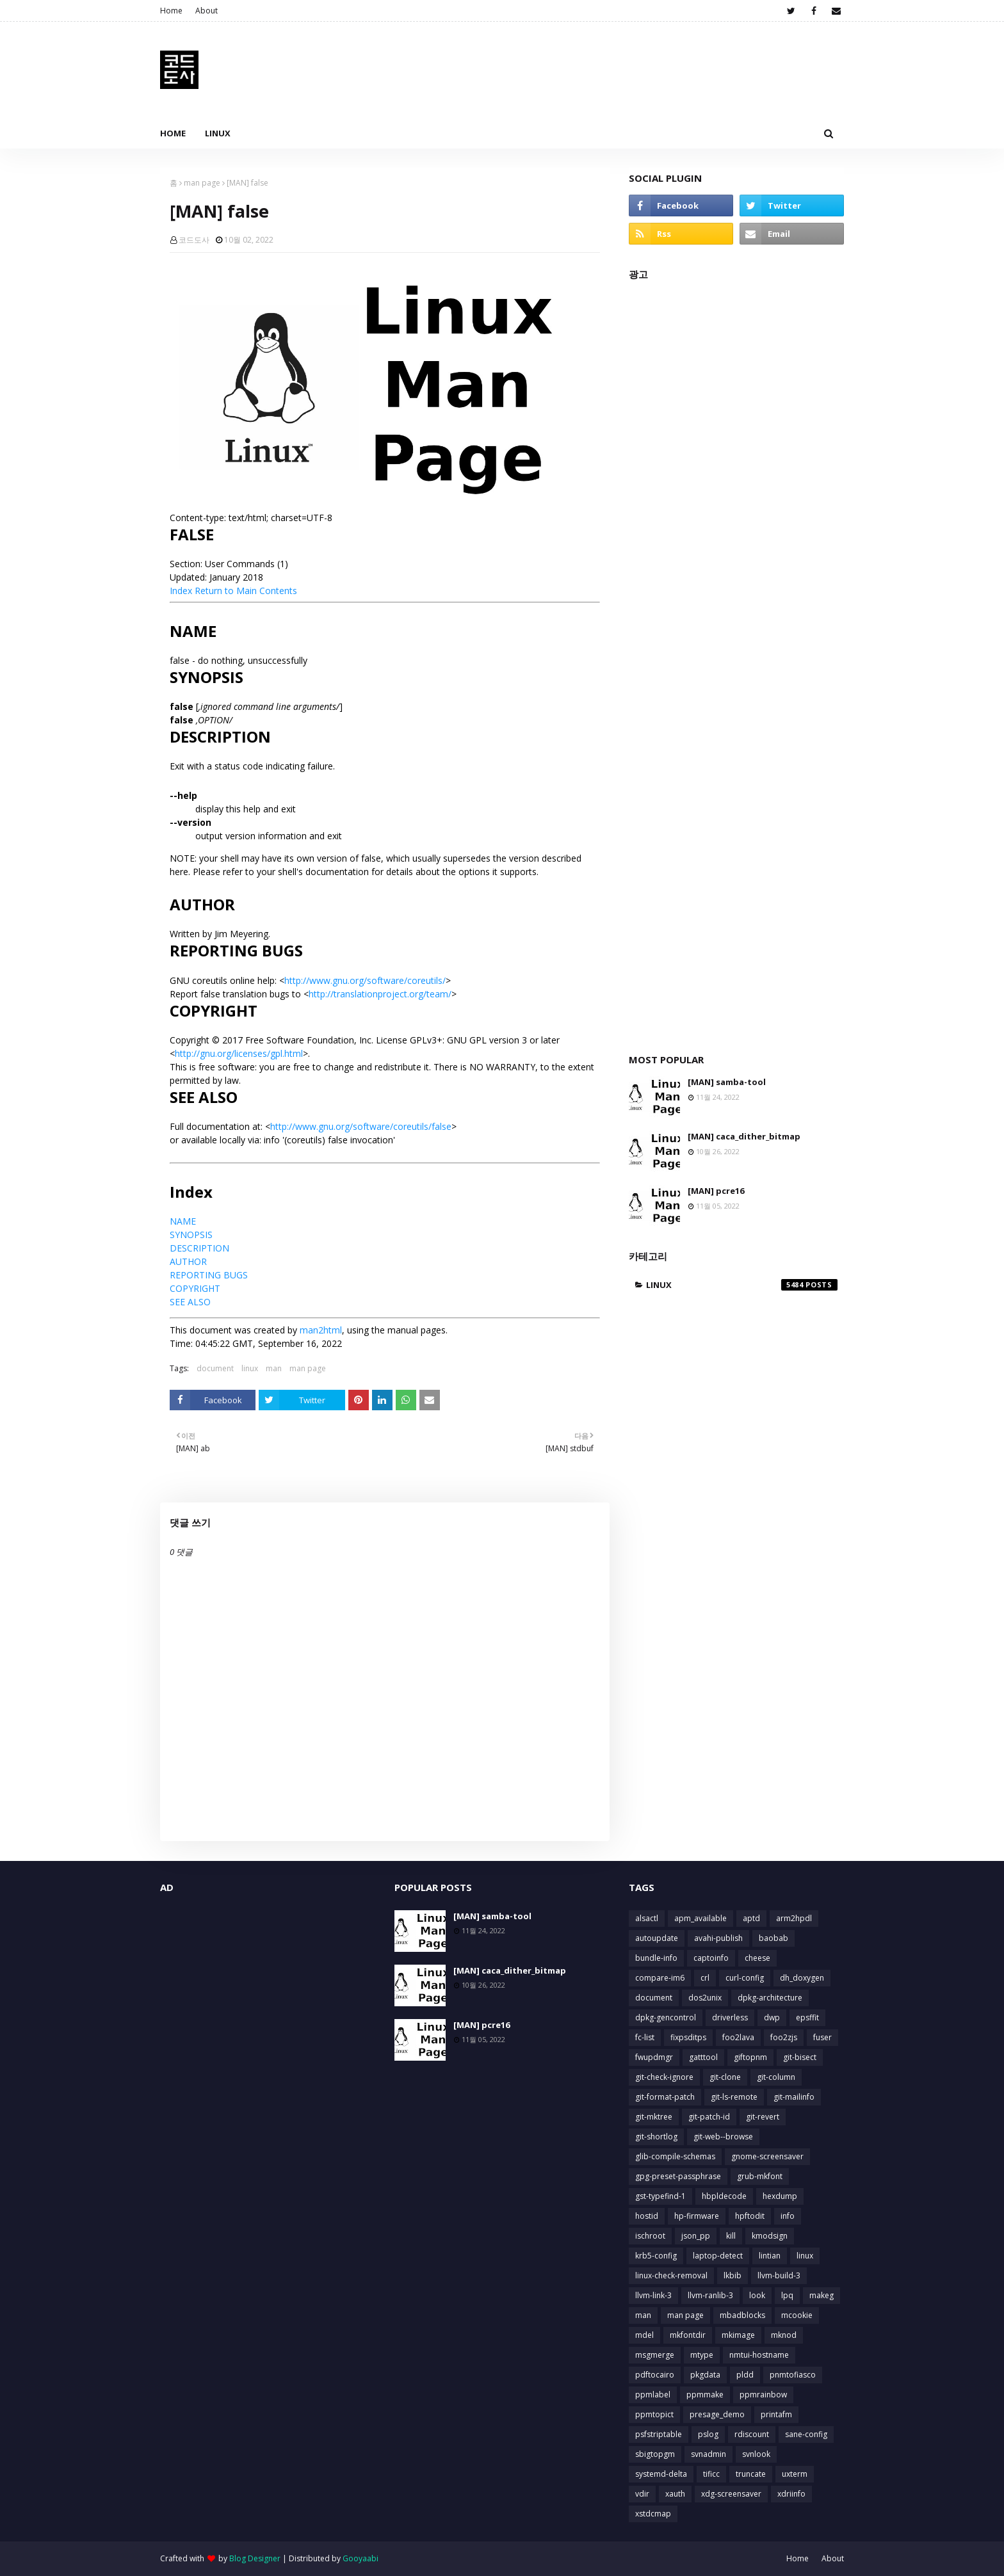 Image resolution: width=1004 pixels, height=2576 pixels. What do you see at coordinates (656, 2255) in the screenshot?
I see `krb5-config` at bounding box center [656, 2255].